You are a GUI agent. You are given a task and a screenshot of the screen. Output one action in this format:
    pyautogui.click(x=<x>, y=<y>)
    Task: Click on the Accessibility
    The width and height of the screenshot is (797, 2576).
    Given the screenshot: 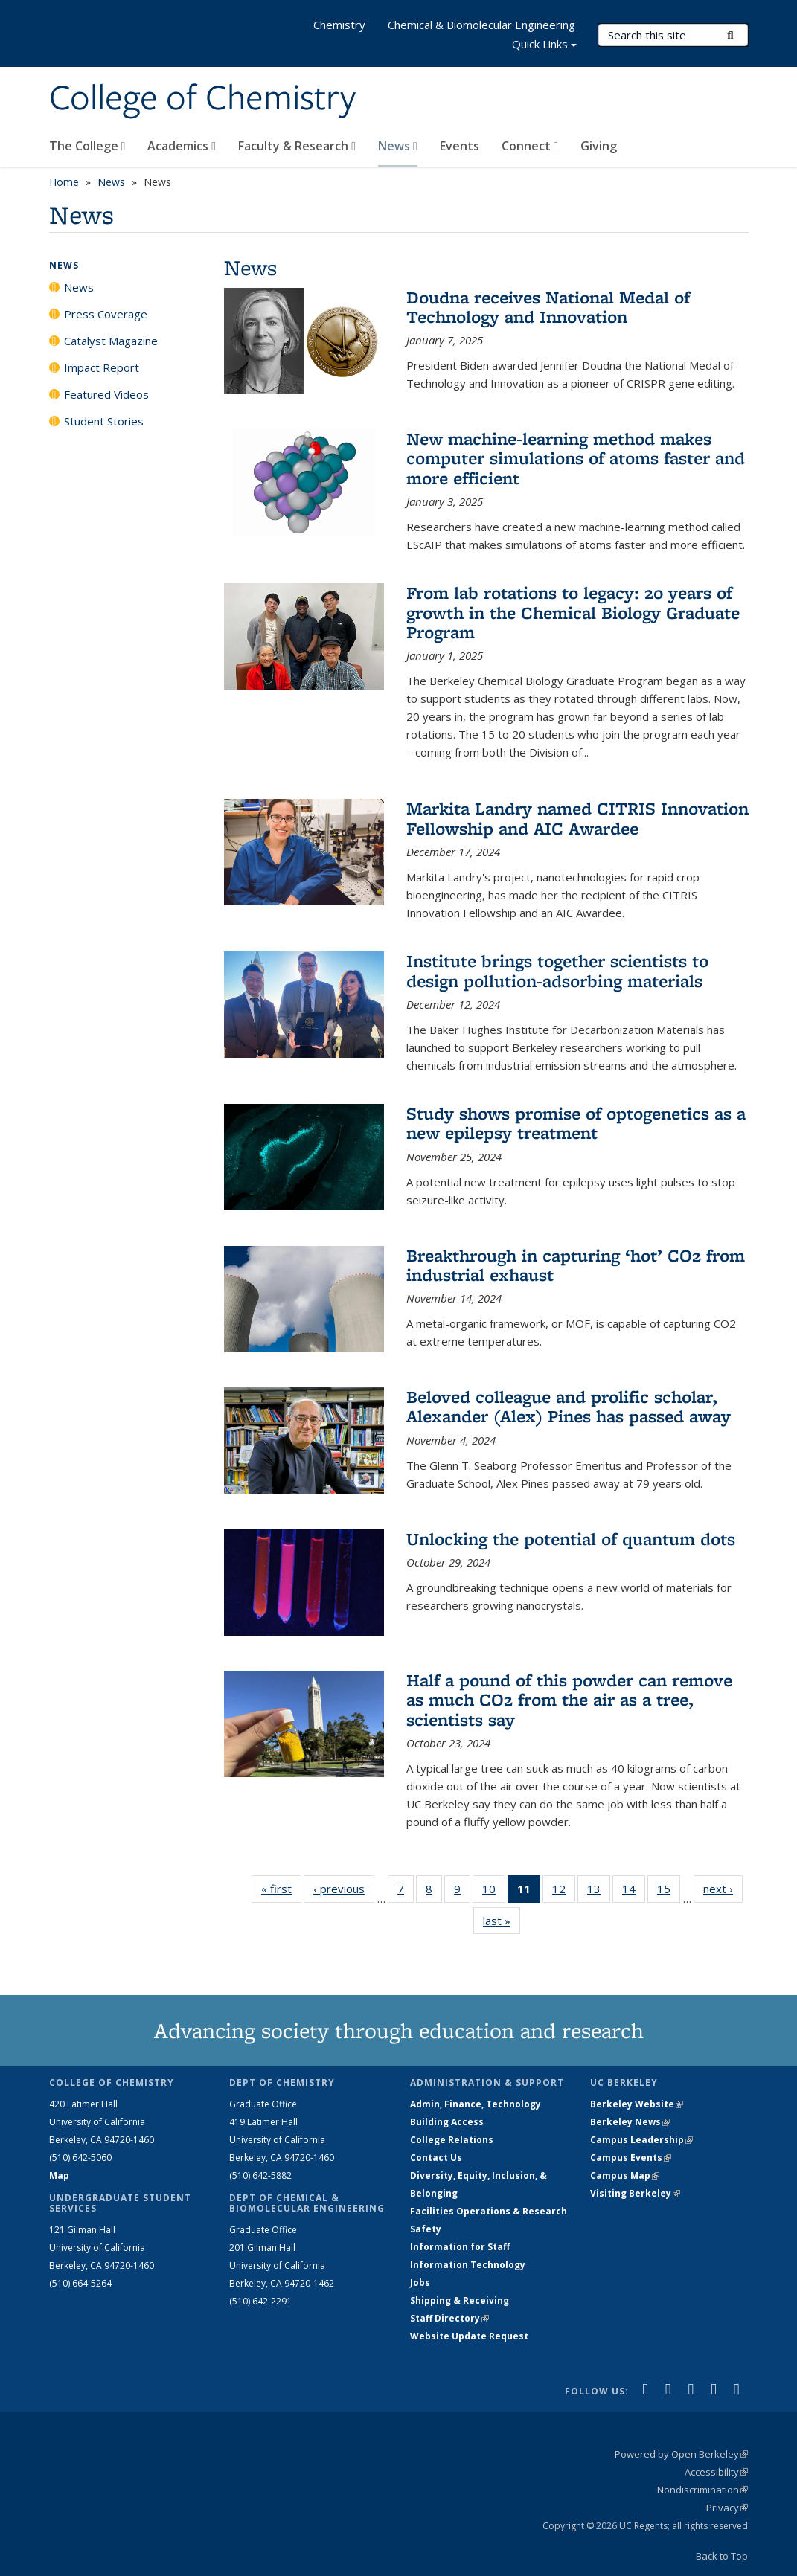 What is the action you would take?
    pyautogui.click(x=716, y=2472)
    